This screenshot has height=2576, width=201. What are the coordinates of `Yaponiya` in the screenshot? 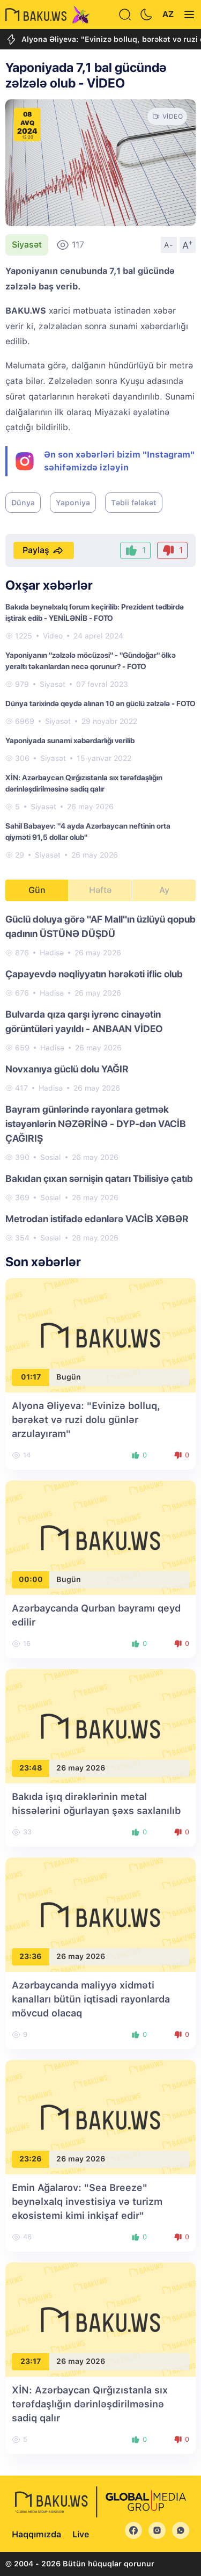 It's located at (73, 502).